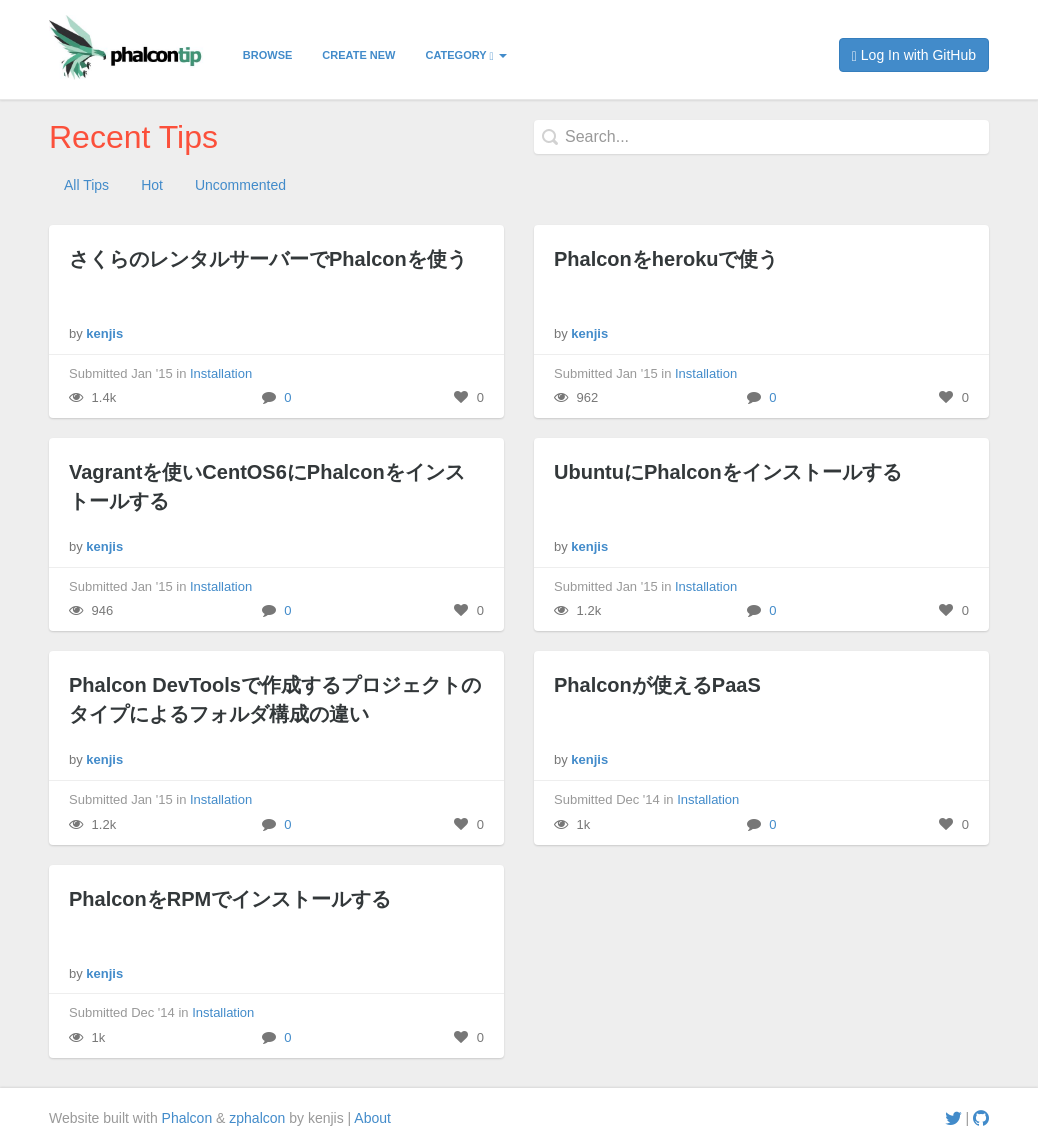 This screenshot has height=1148, width=1038. What do you see at coordinates (666, 259) in the screenshot?
I see `Phalconをherokuで使う` at bounding box center [666, 259].